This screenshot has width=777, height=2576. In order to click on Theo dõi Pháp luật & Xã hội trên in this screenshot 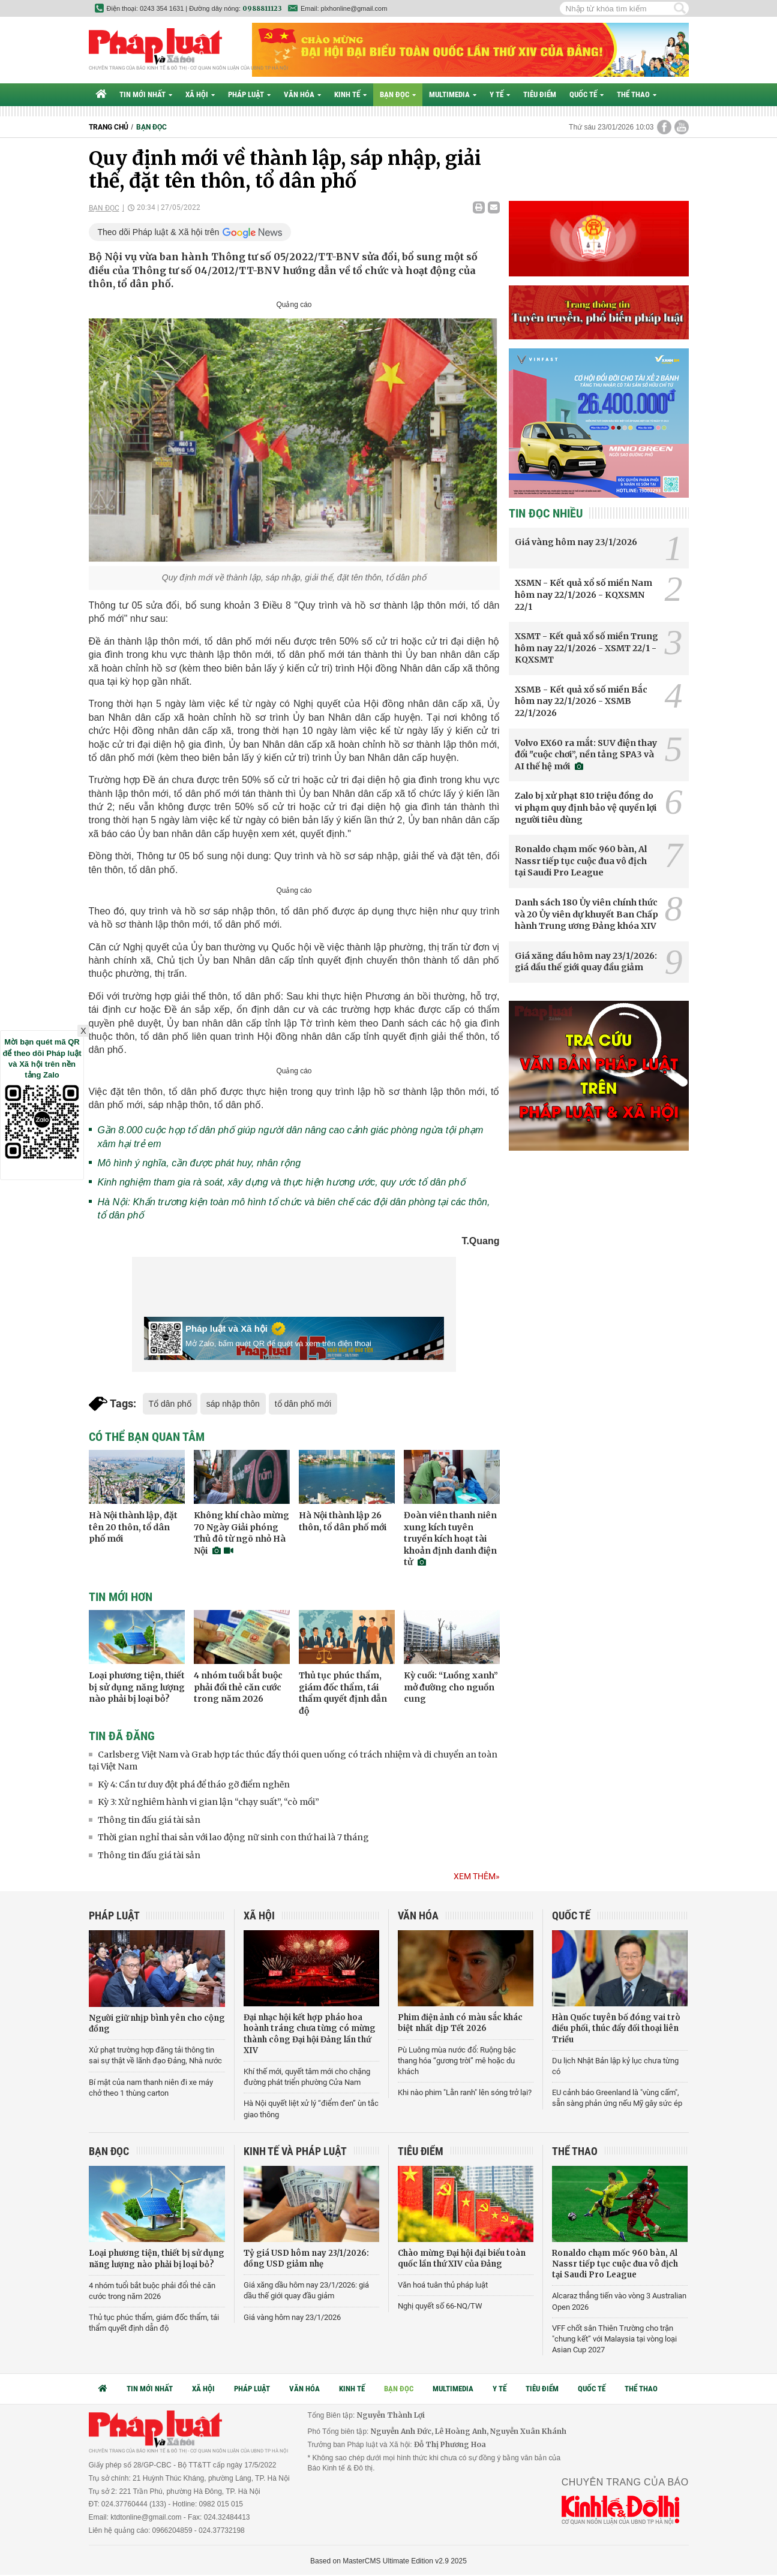, I will do `click(159, 232)`.